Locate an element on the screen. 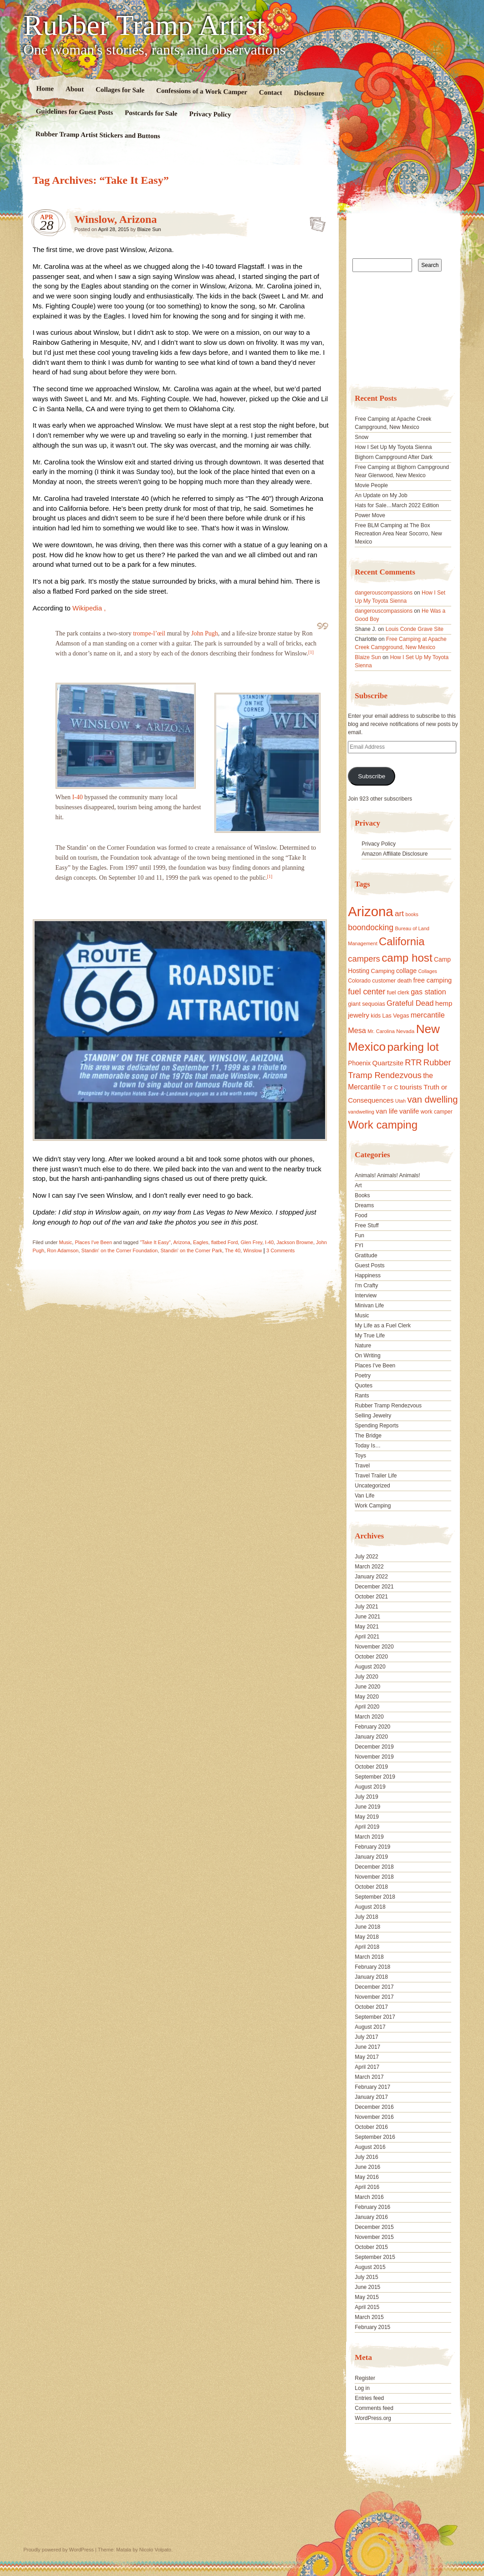 The height and width of the screenshot is (2576, 484). fuel center [fuel center (33 items)] is located at coordinates (366, 991).